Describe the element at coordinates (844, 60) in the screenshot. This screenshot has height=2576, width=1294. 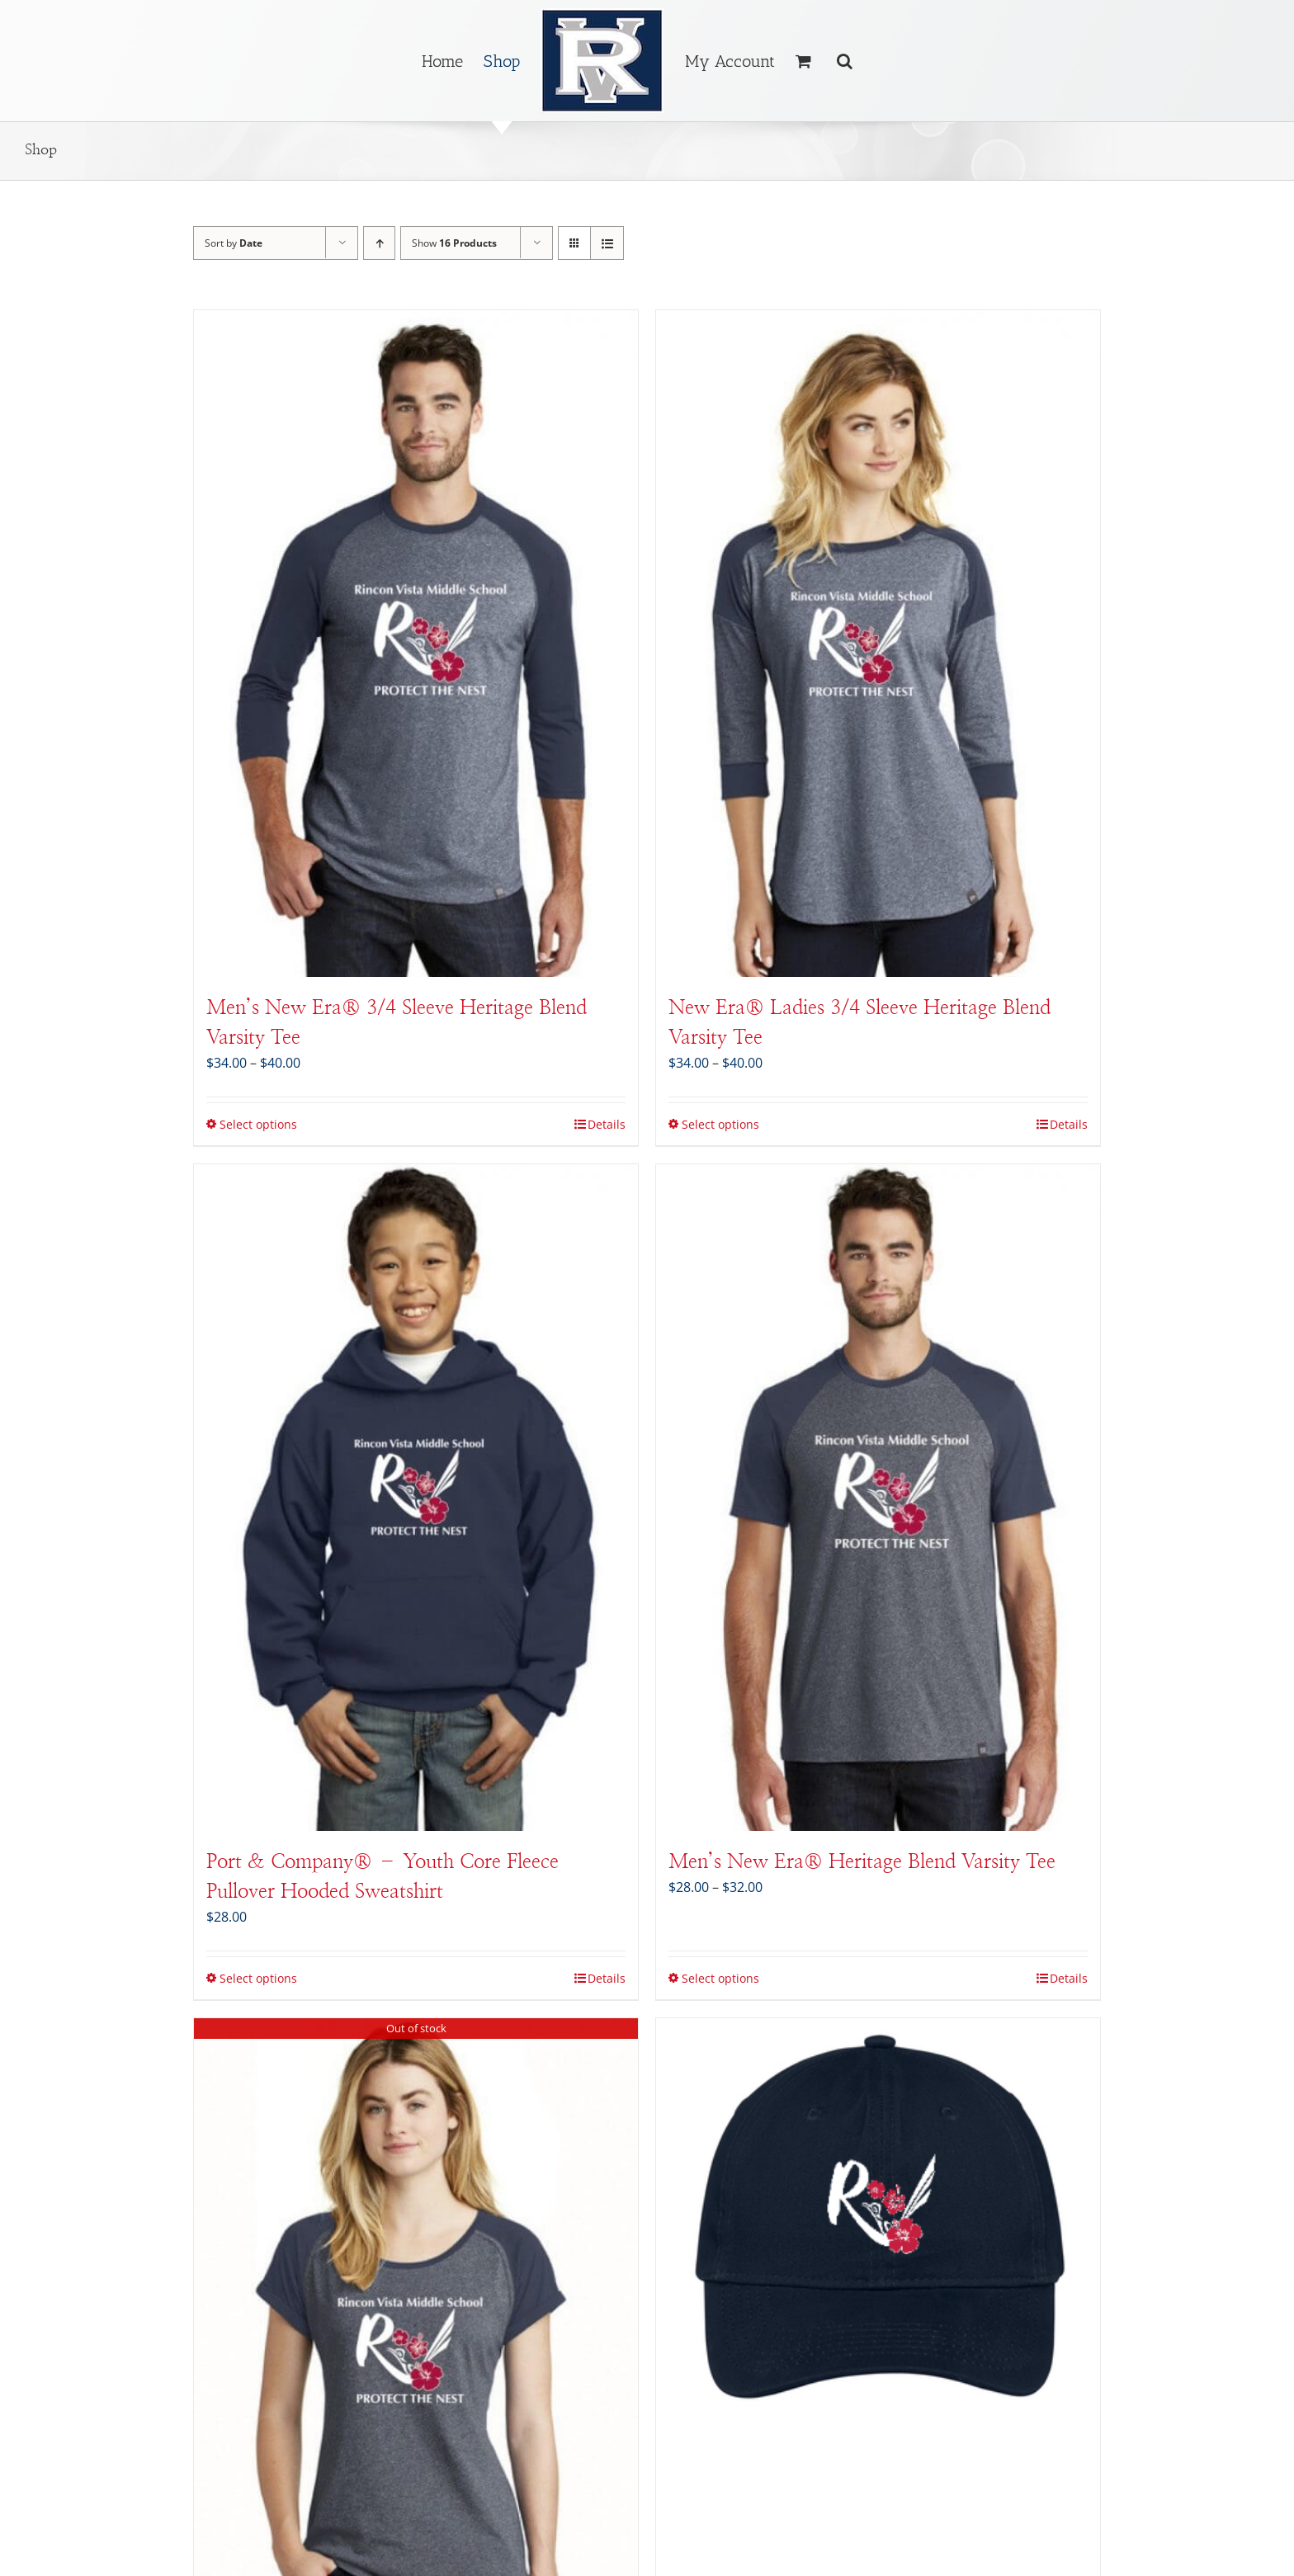
I see `[button]` at that location.